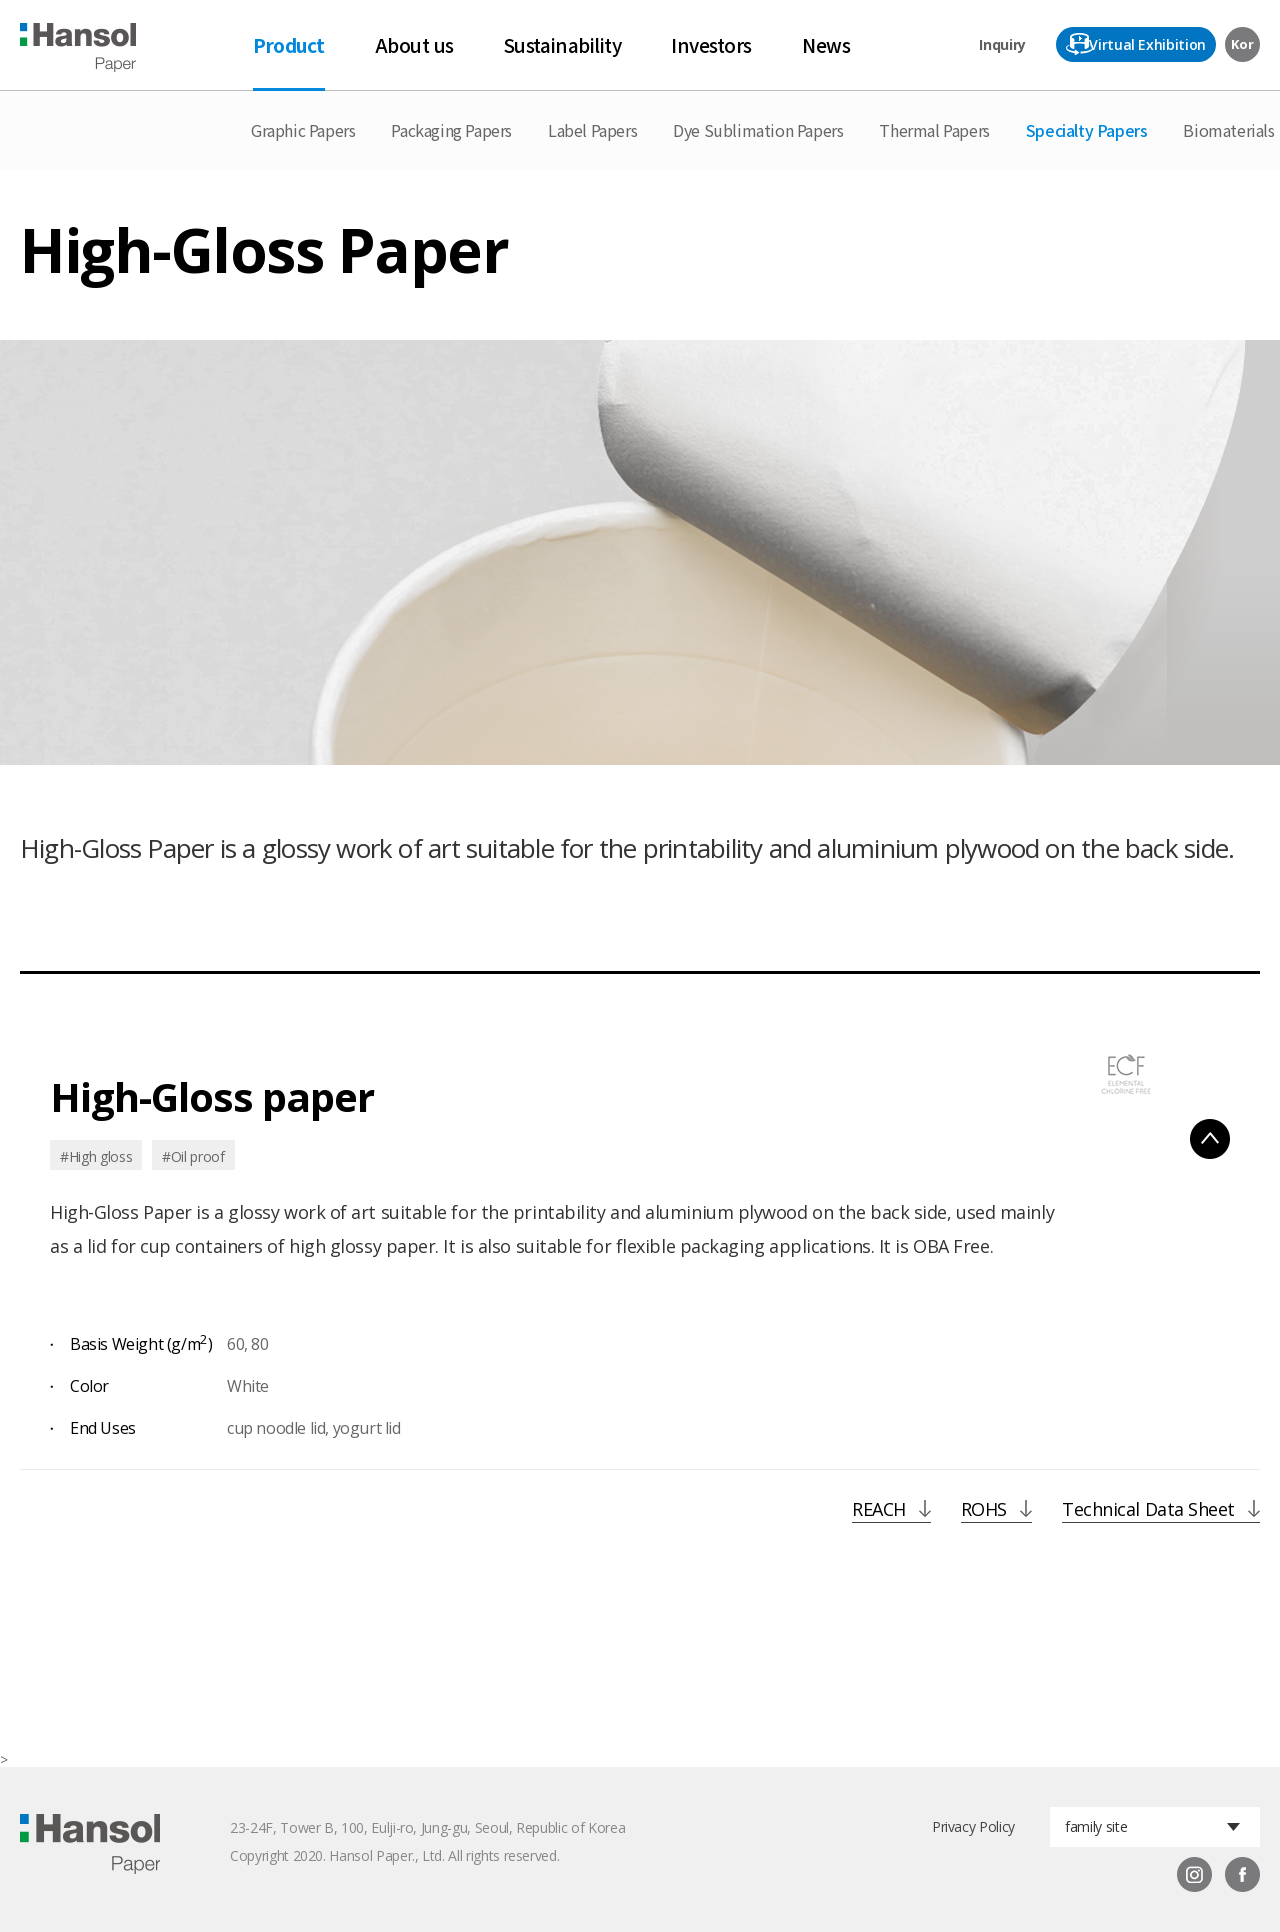 The height and width of the screenshot is (1932, 1280). I want to click on Kor, so click(1242, 44).